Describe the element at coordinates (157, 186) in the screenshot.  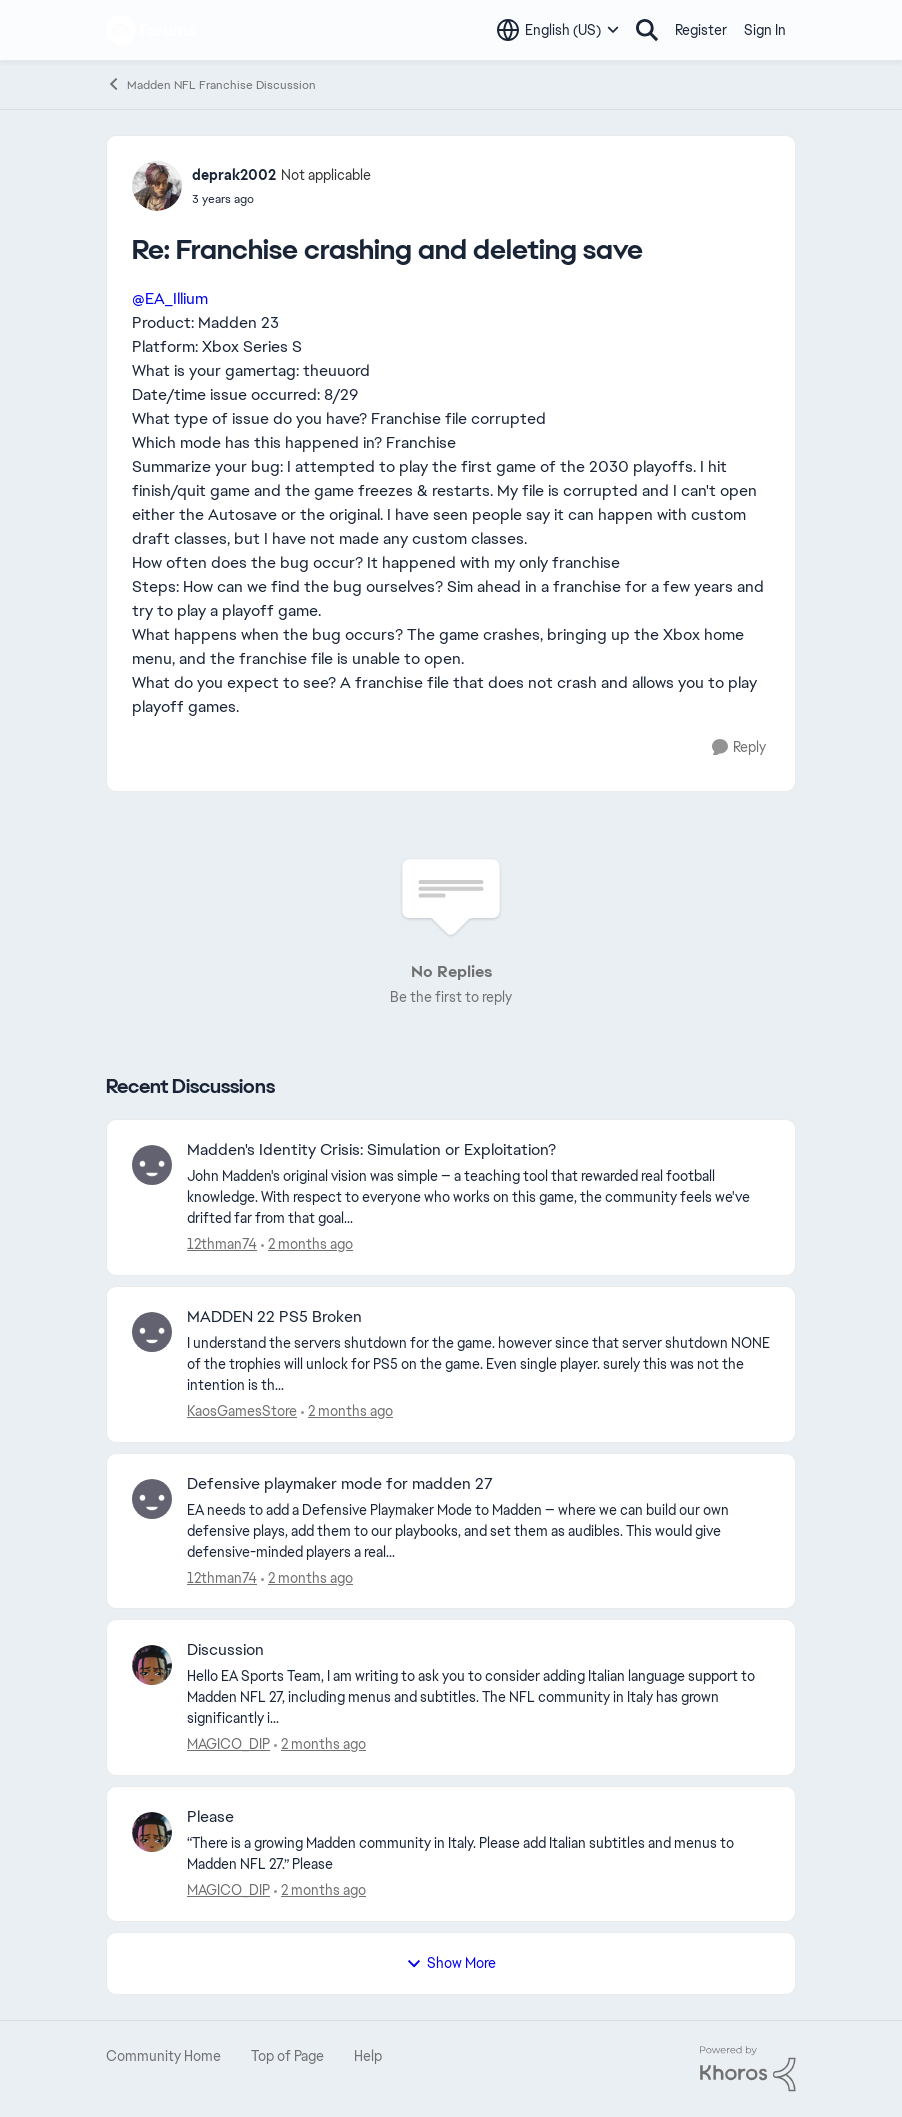
I see `[View Profile: deprak2002, Rank: Not applicable]` at that location.